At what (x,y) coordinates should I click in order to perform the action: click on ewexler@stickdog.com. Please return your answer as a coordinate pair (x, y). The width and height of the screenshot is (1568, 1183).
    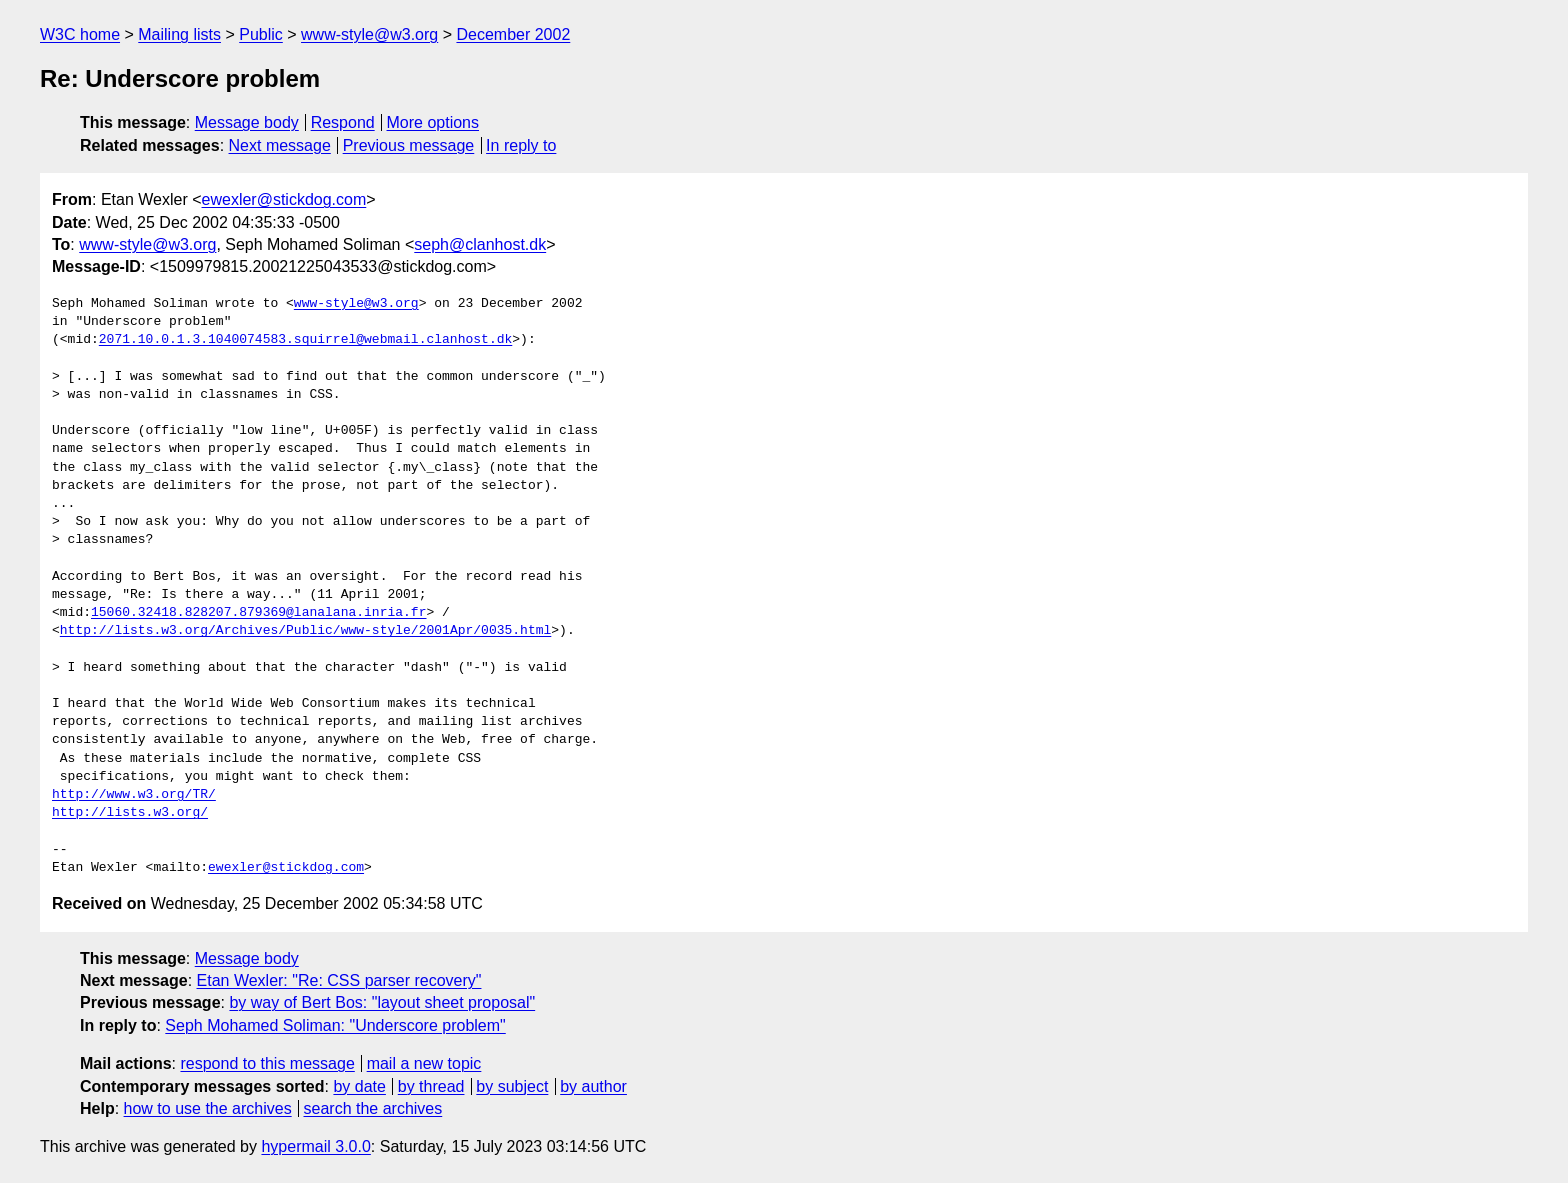
    Looking at the image, I should click on (284, 199).